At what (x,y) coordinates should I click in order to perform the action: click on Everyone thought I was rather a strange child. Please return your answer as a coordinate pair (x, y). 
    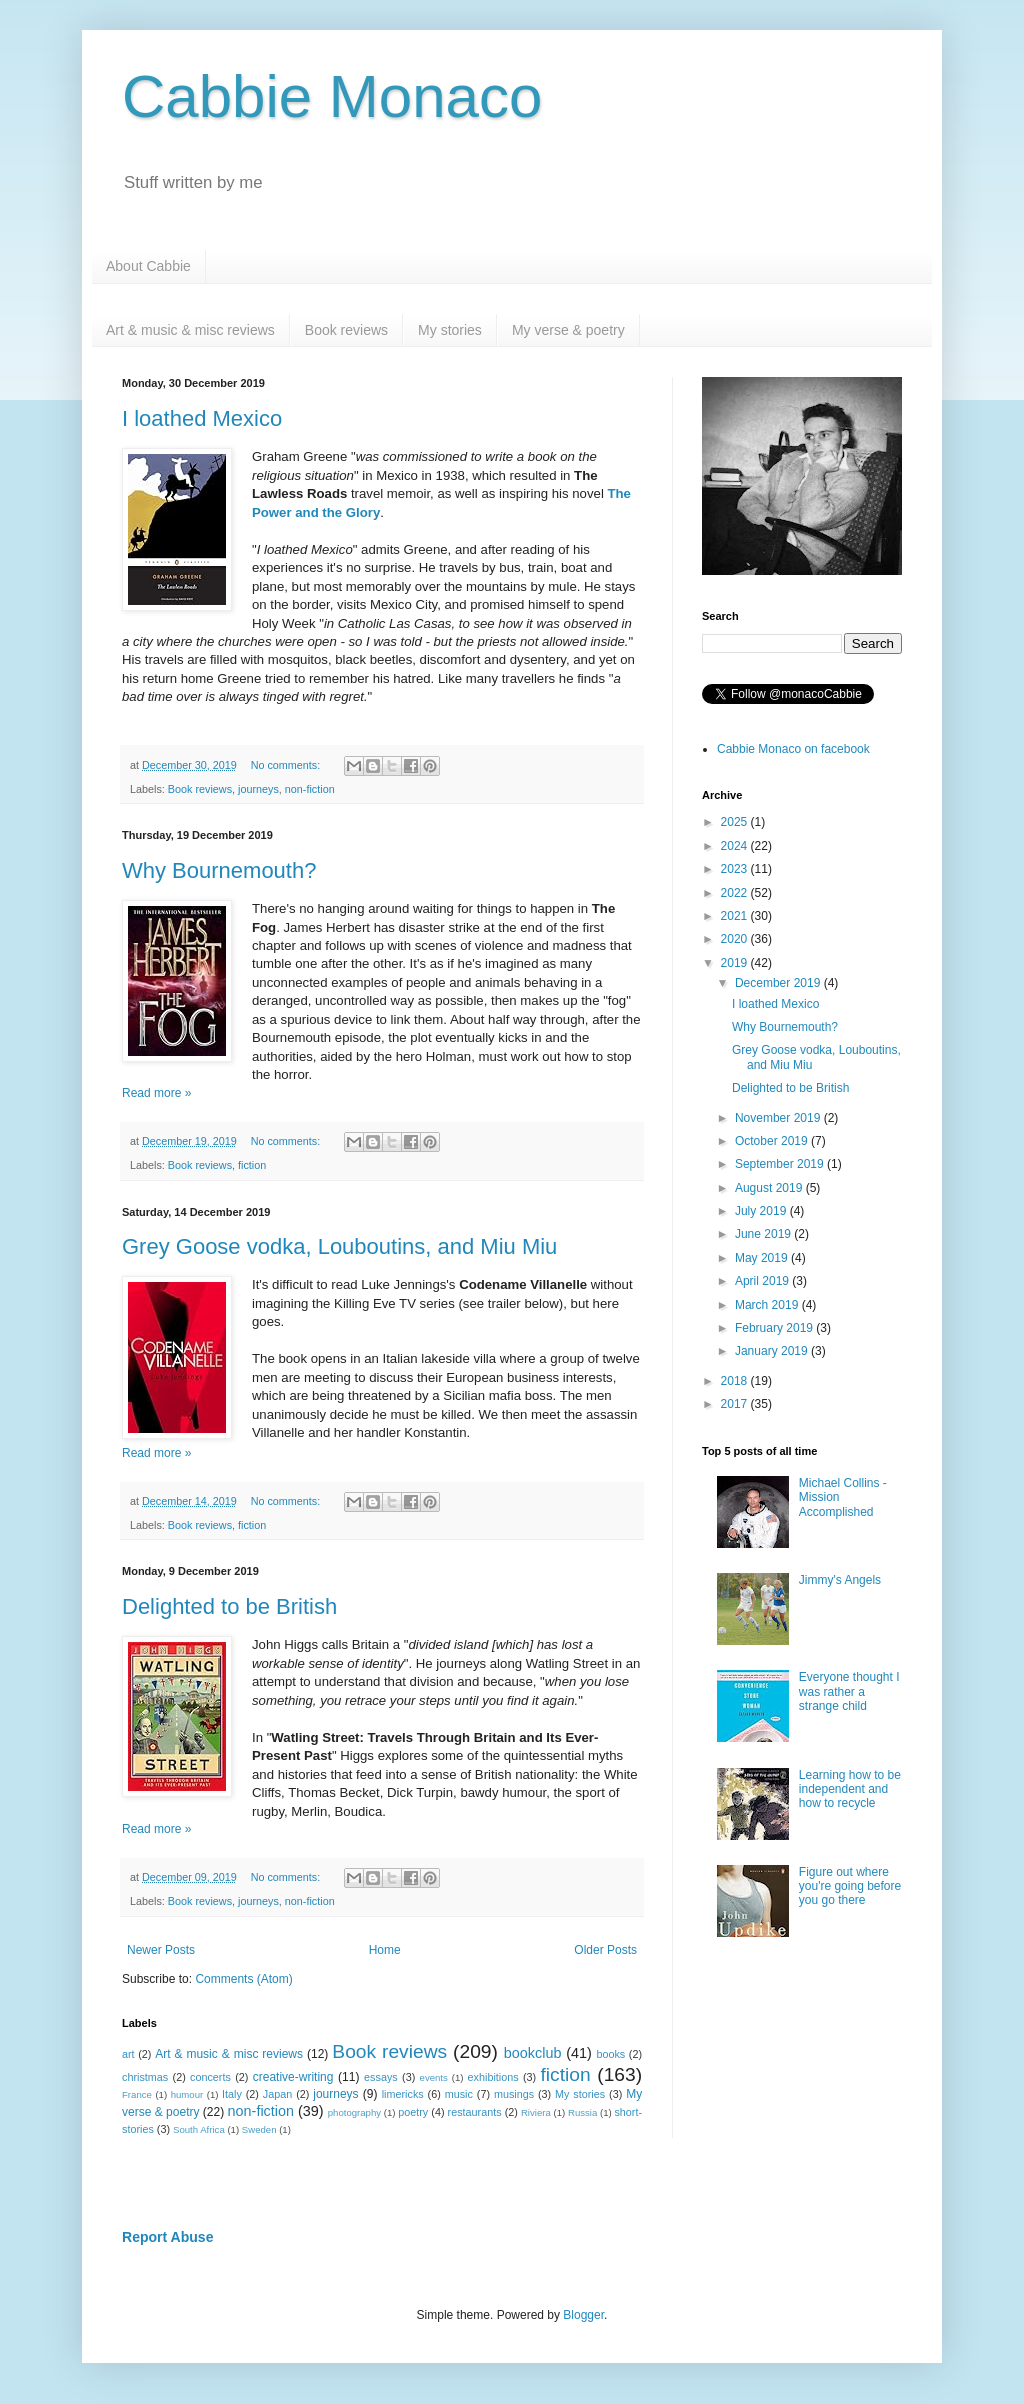
    Looking at the image, I should click on (849, 1691).